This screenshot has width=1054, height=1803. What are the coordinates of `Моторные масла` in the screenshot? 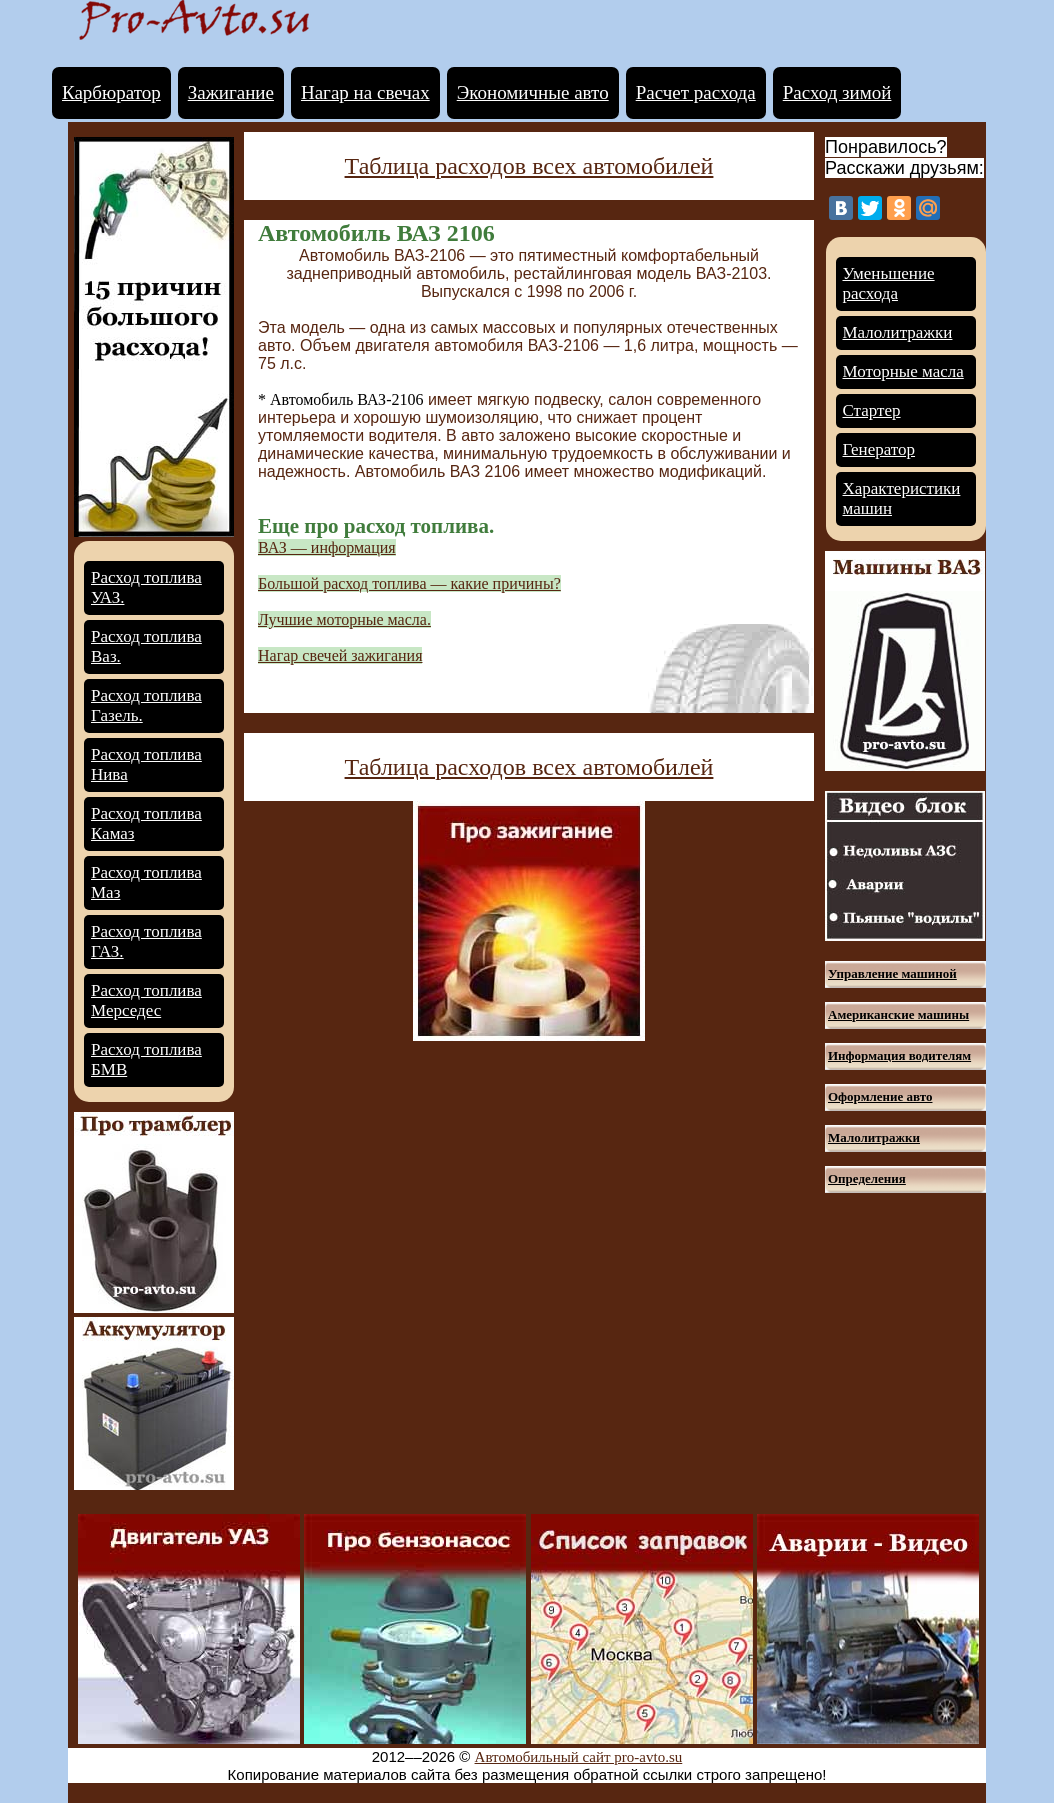 It's located at (903, 371).